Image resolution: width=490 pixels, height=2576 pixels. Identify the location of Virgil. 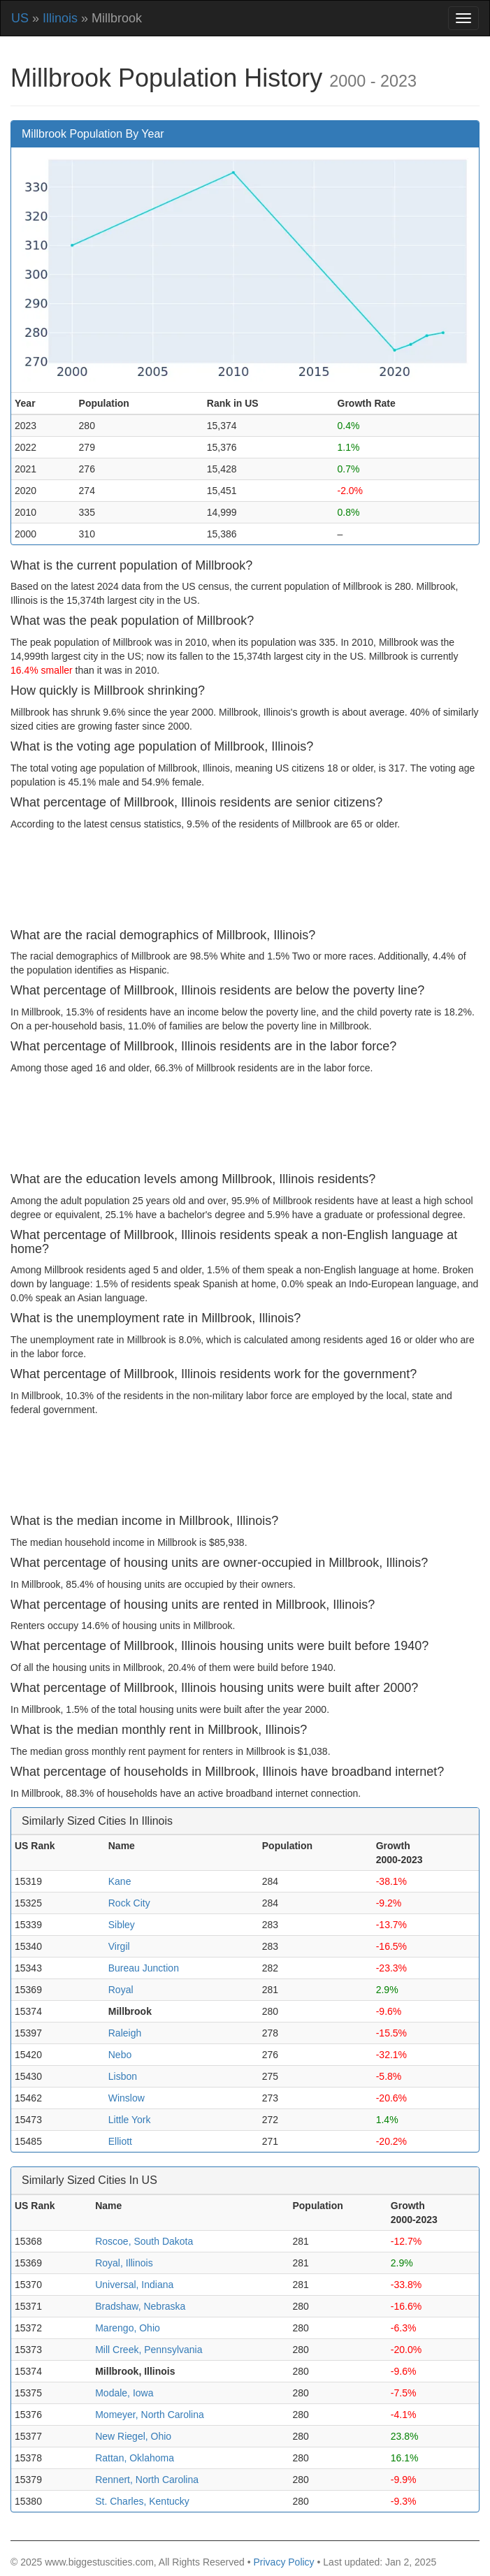
(119, 1946).